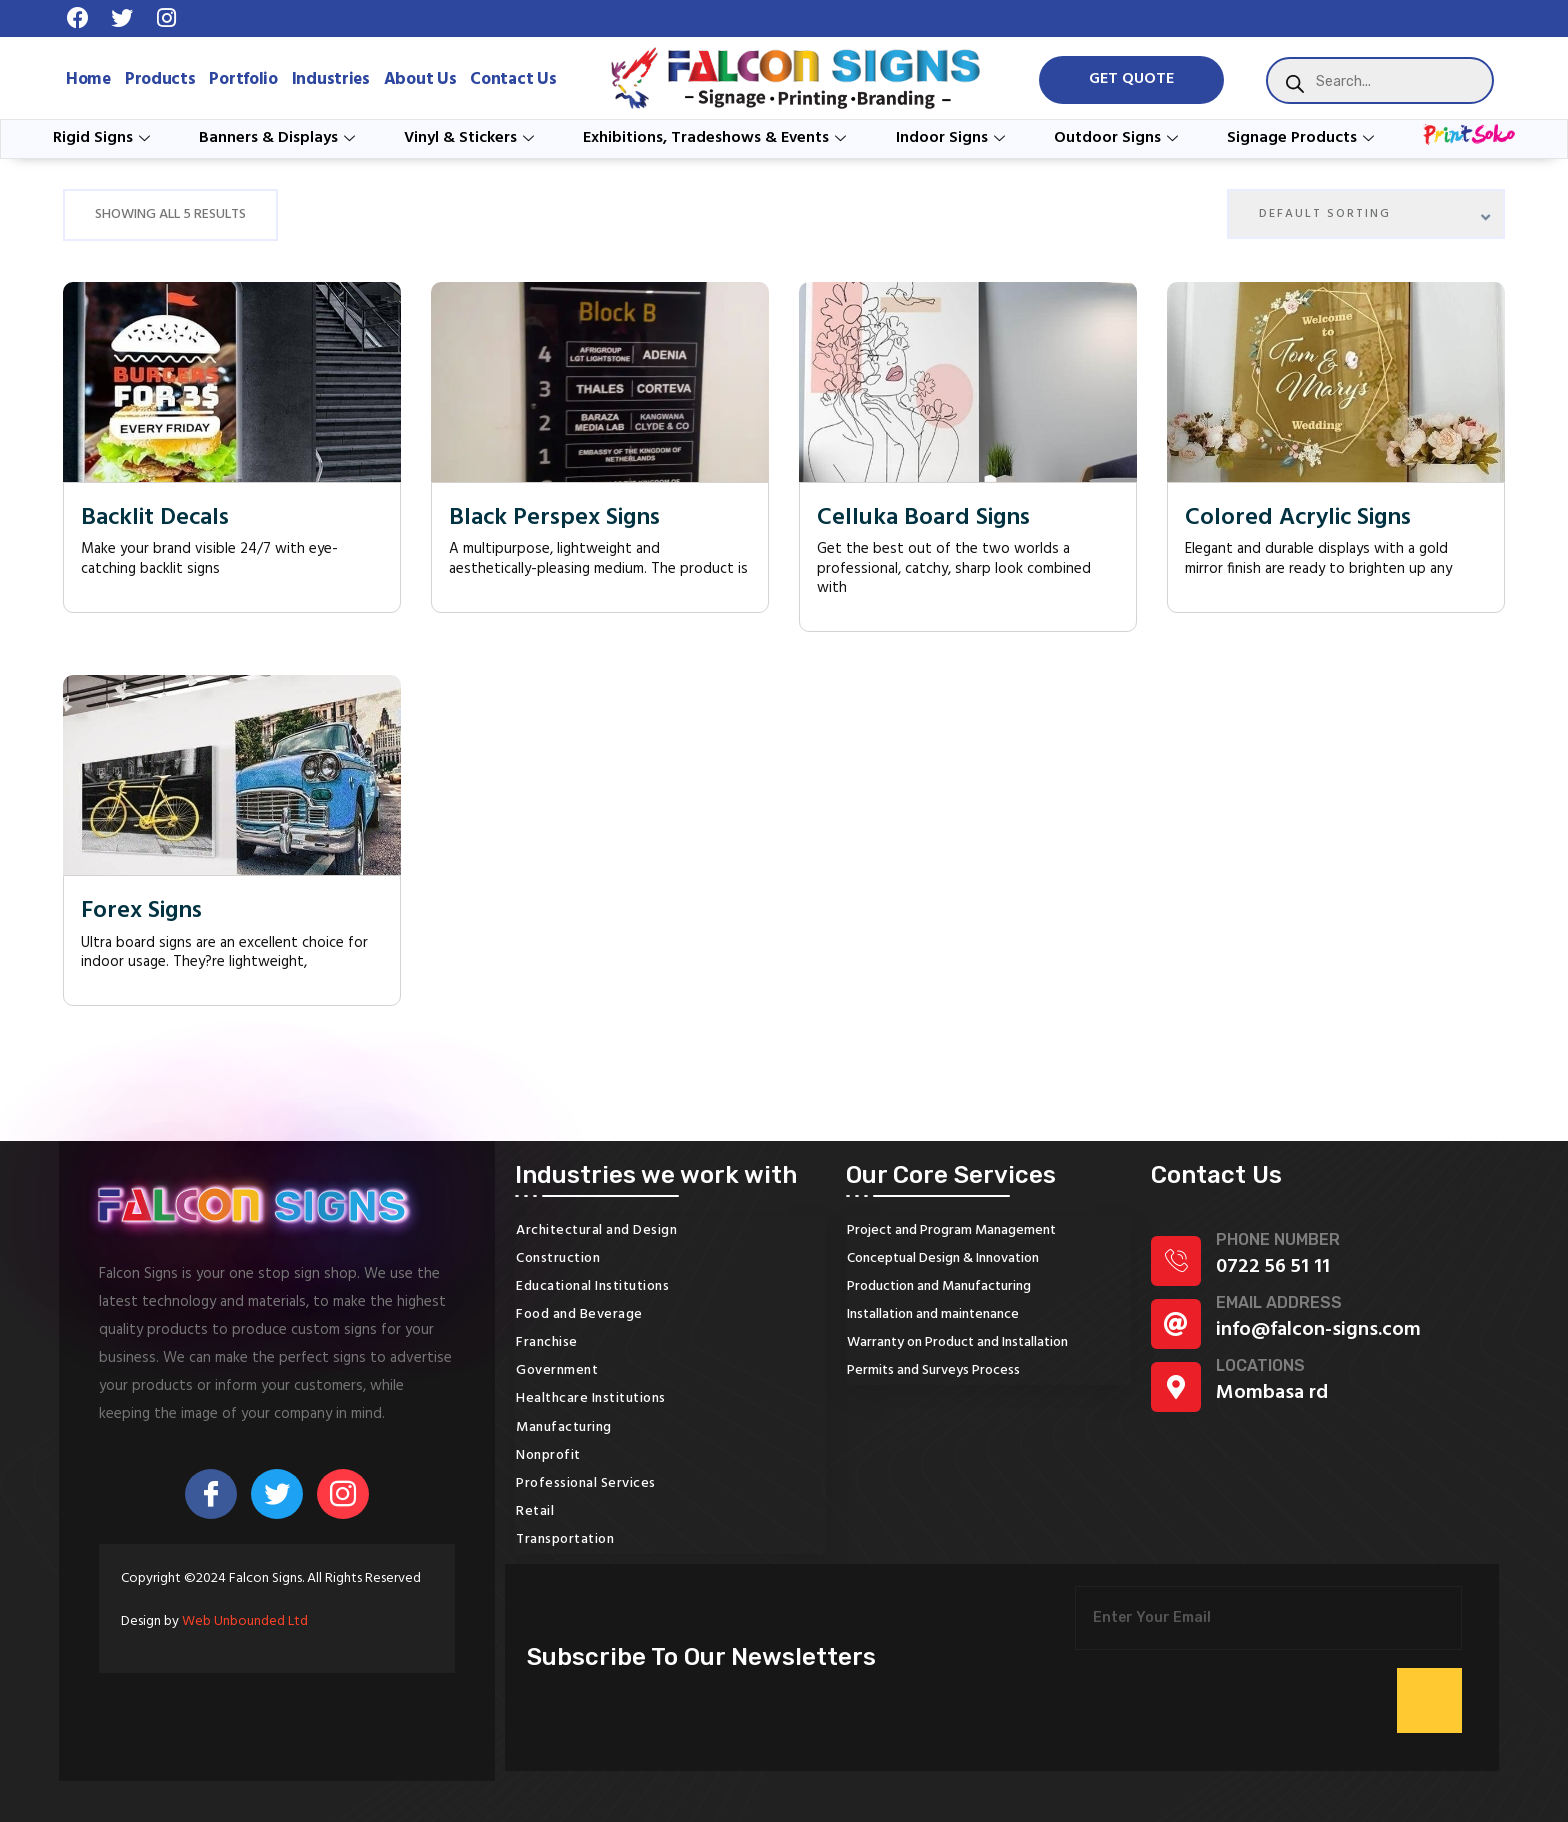 Image resolution: width=1568 pixels, height=1822 pixels. I want to click on About Us, so click(420, 79).